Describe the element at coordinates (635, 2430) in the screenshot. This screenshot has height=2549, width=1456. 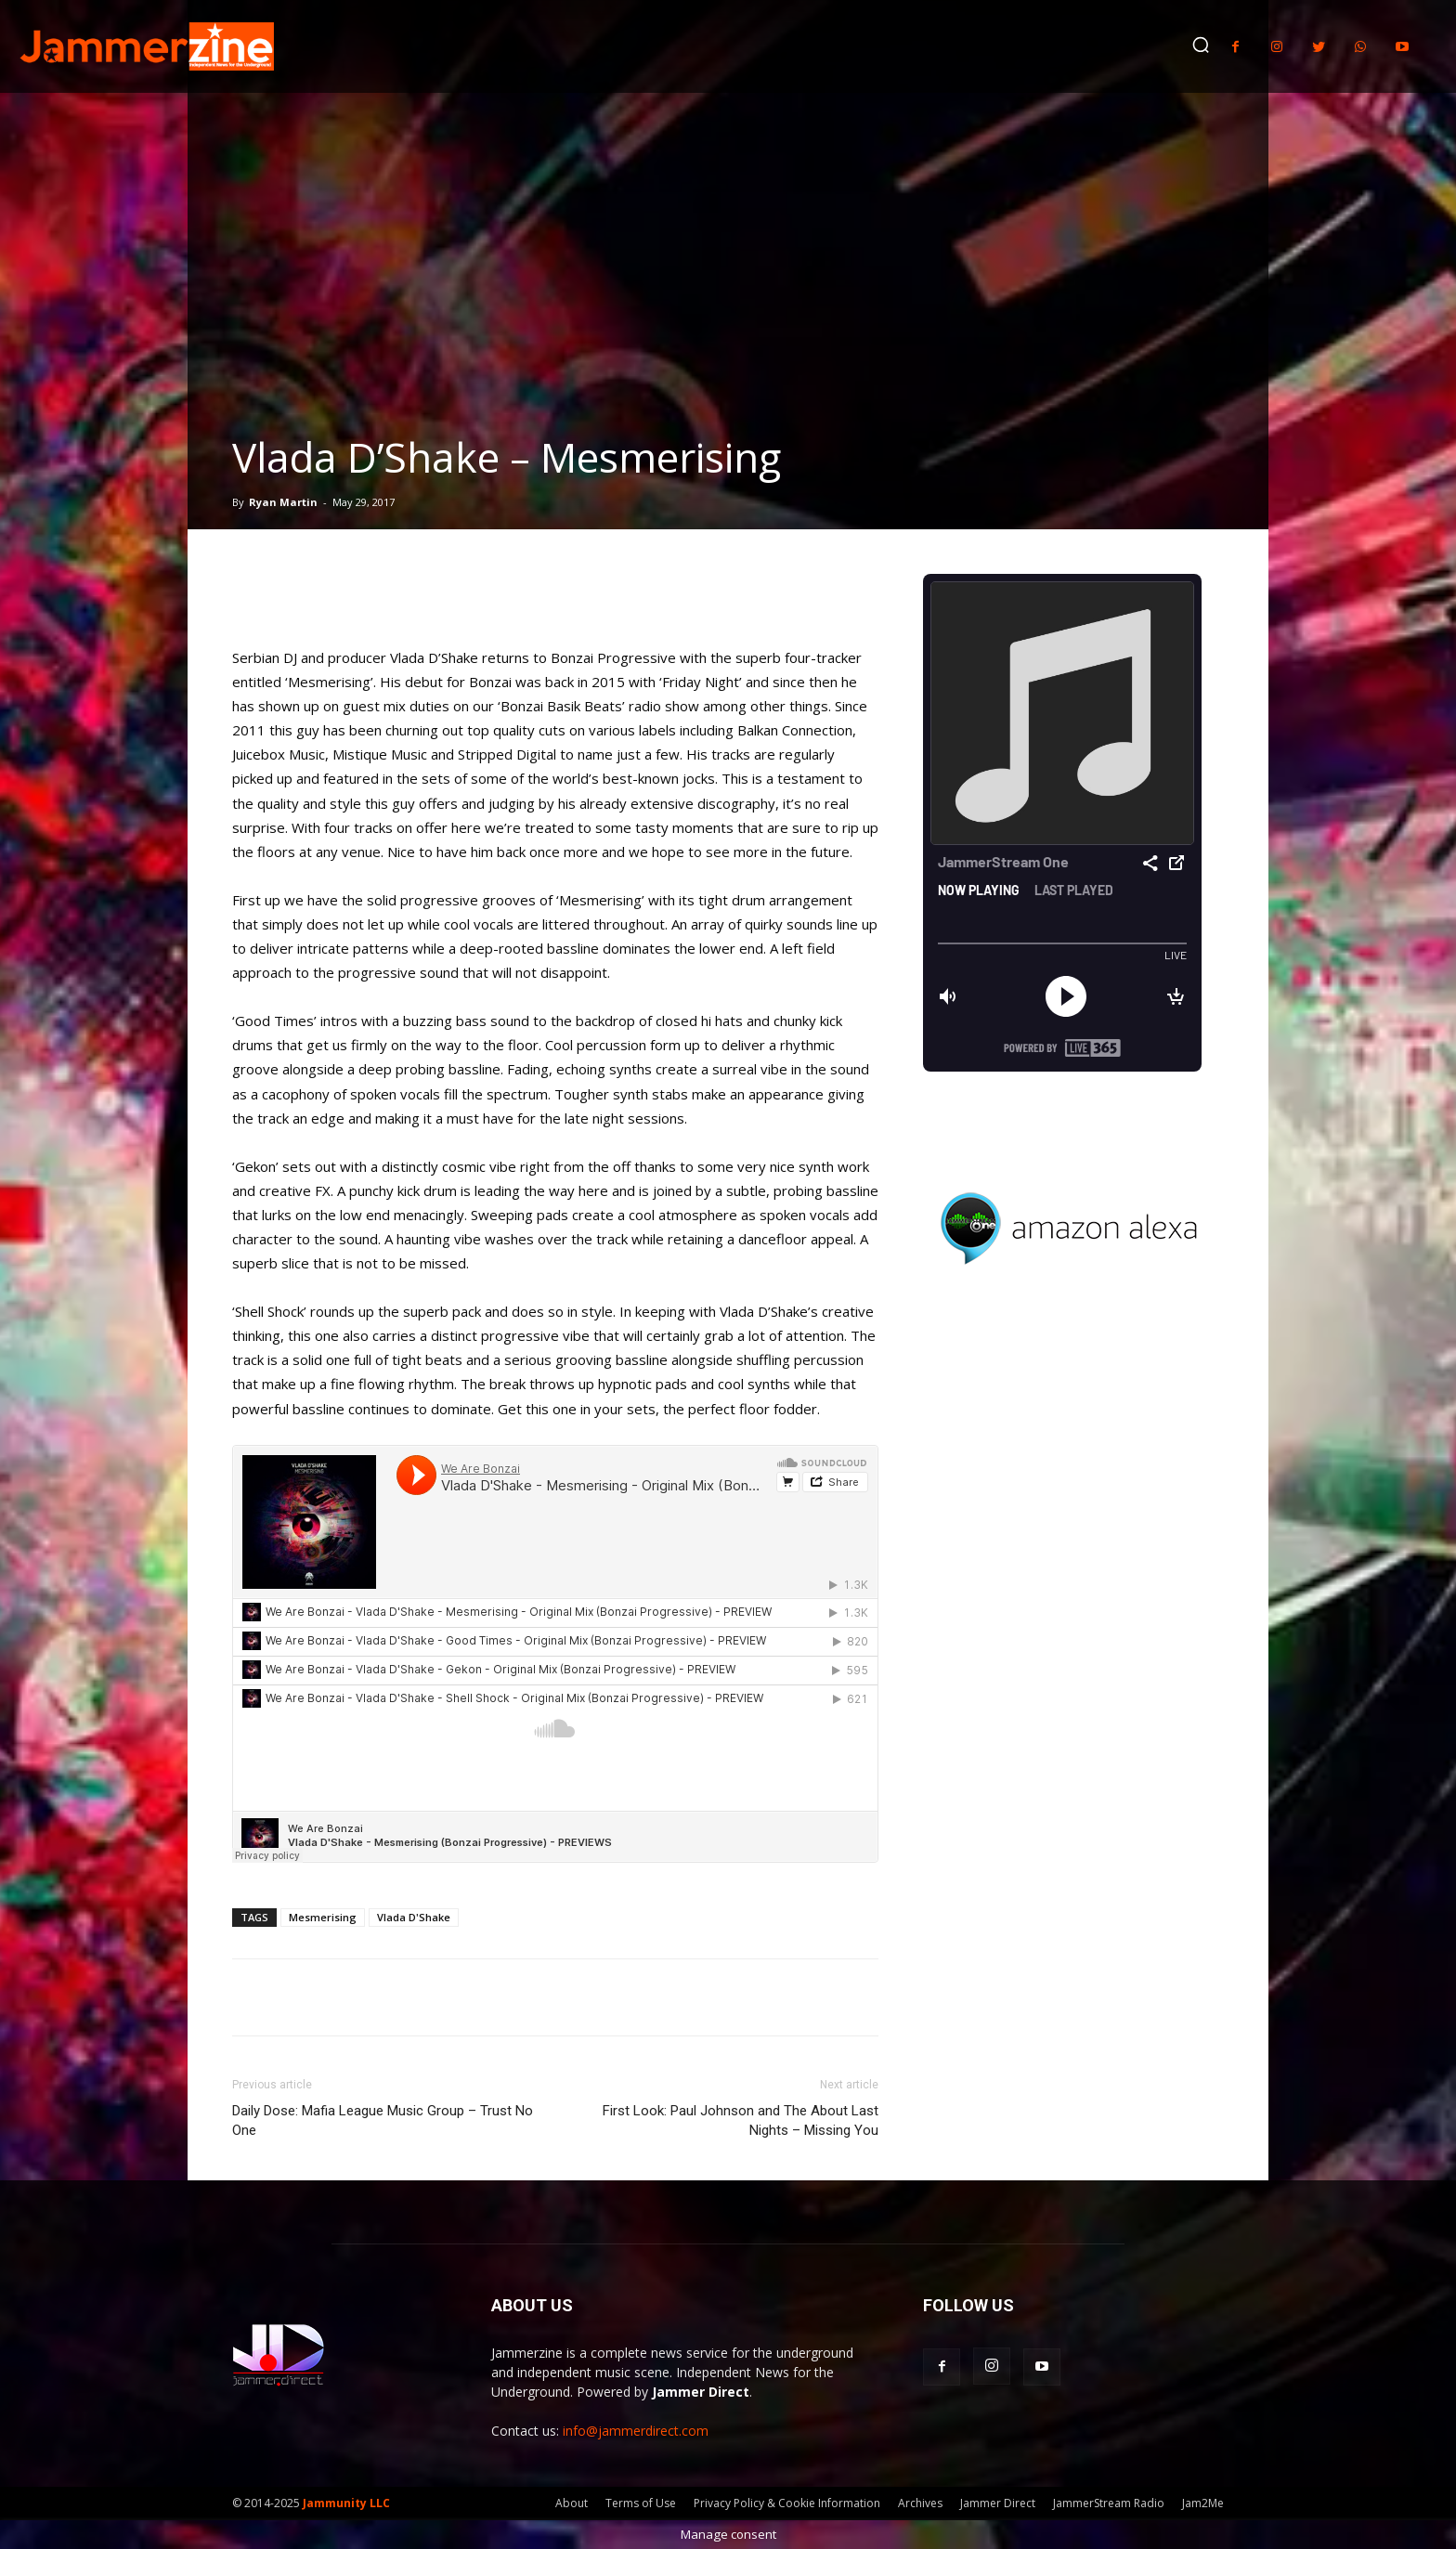
I see `info@jammerdirect.com` at that location.